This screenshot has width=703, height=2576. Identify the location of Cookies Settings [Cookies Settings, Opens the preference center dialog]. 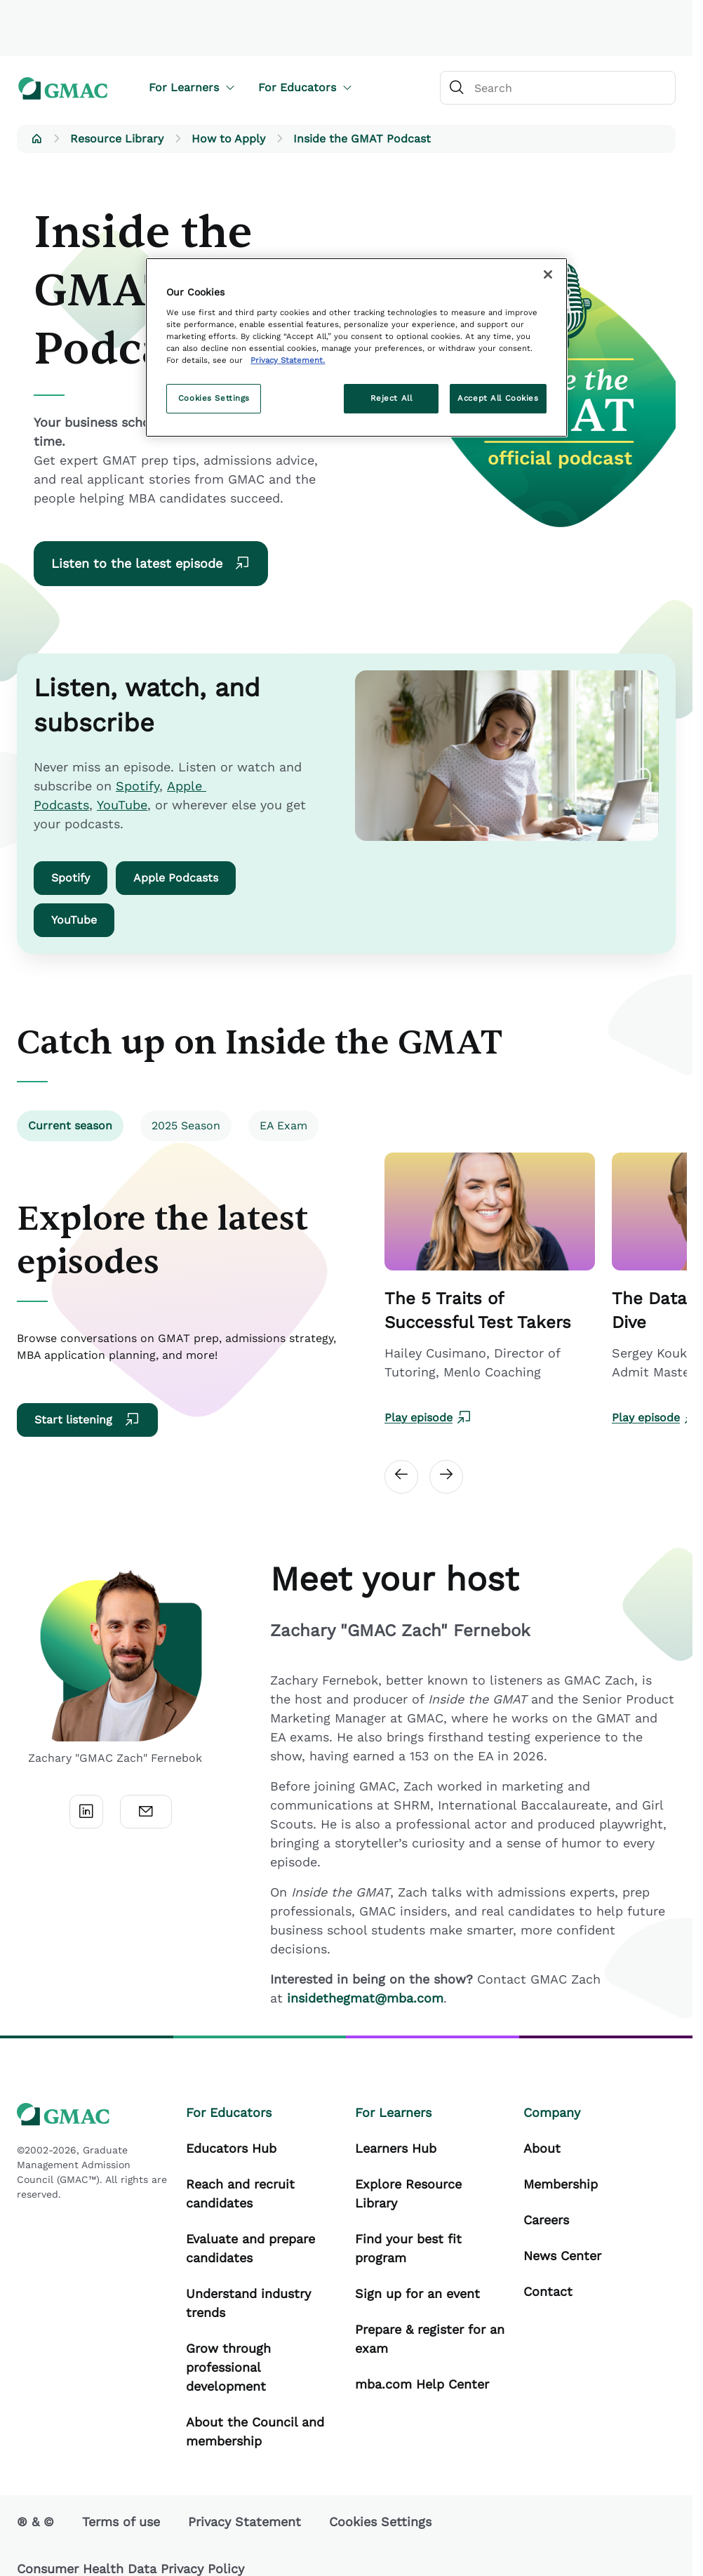
(214, 398).